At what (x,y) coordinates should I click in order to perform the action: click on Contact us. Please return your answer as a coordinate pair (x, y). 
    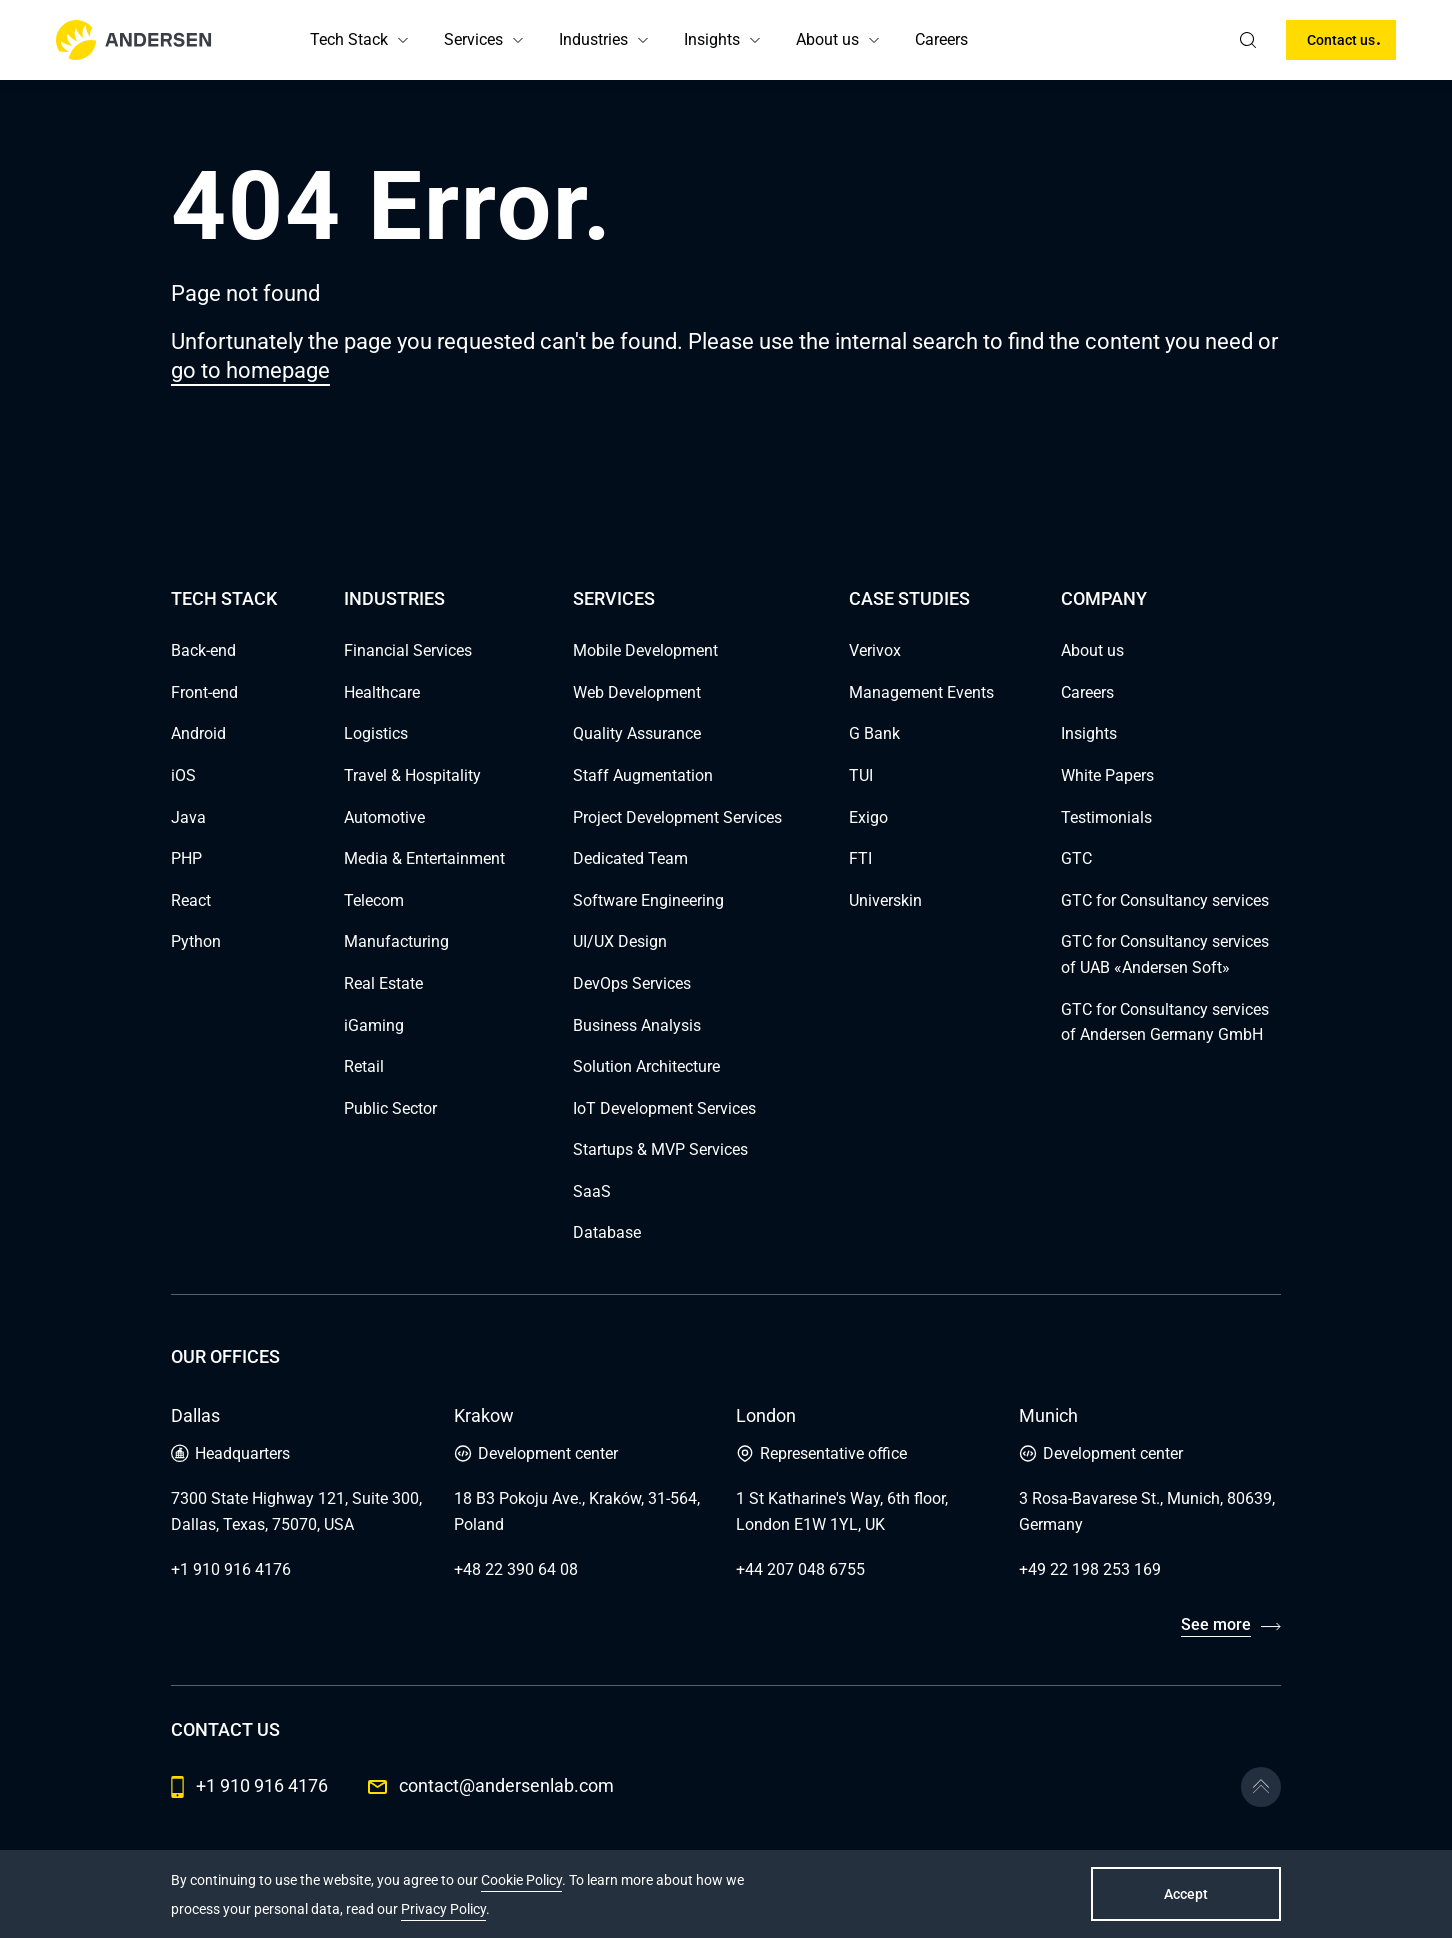
    Looking at the image, I should click on (1341, 40).